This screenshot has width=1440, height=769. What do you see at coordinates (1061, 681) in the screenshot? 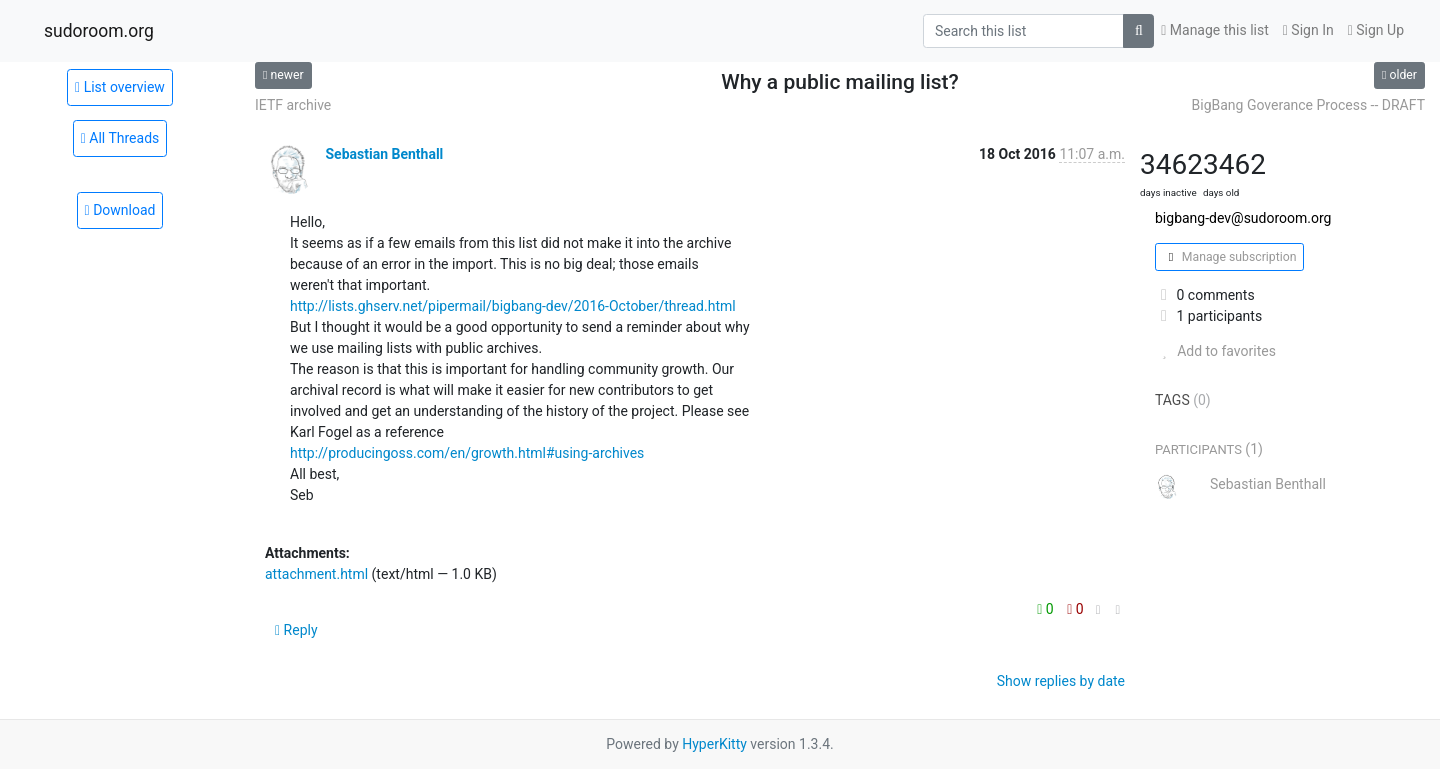
I see `Show replies by date` at bounding box center [1061, 681].